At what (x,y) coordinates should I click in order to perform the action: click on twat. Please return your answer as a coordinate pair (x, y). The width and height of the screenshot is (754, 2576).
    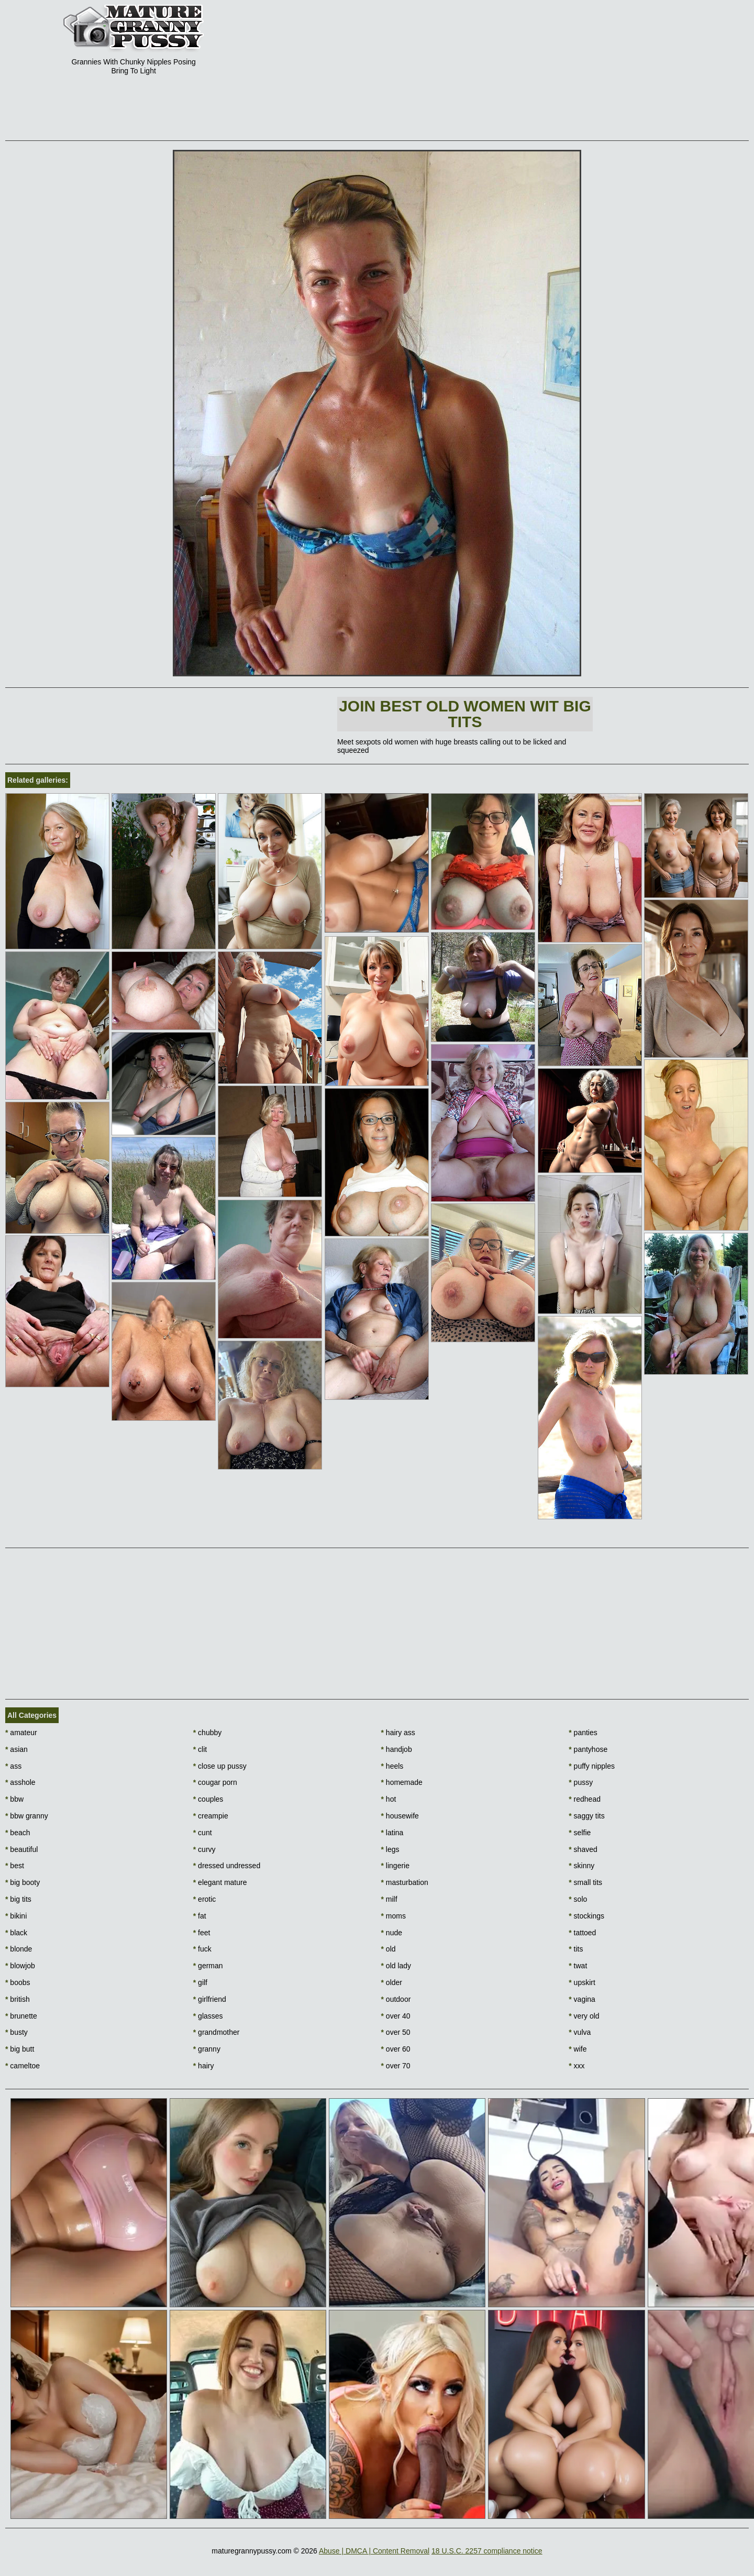
    Looking at the image, I should click on (578, 1965).